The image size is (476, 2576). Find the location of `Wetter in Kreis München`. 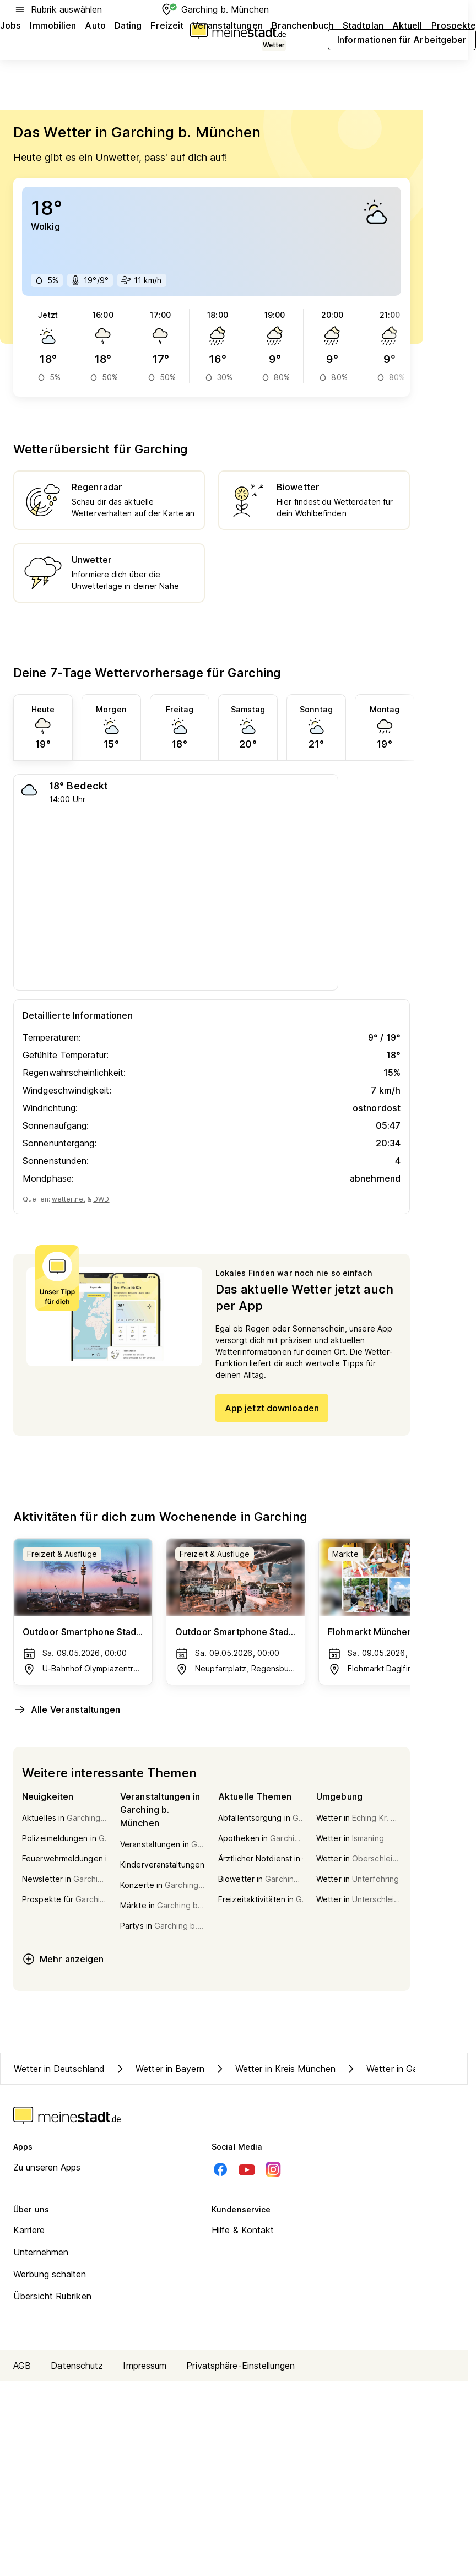

Wetter in Kreis München is located at coordinates (274, 2068).